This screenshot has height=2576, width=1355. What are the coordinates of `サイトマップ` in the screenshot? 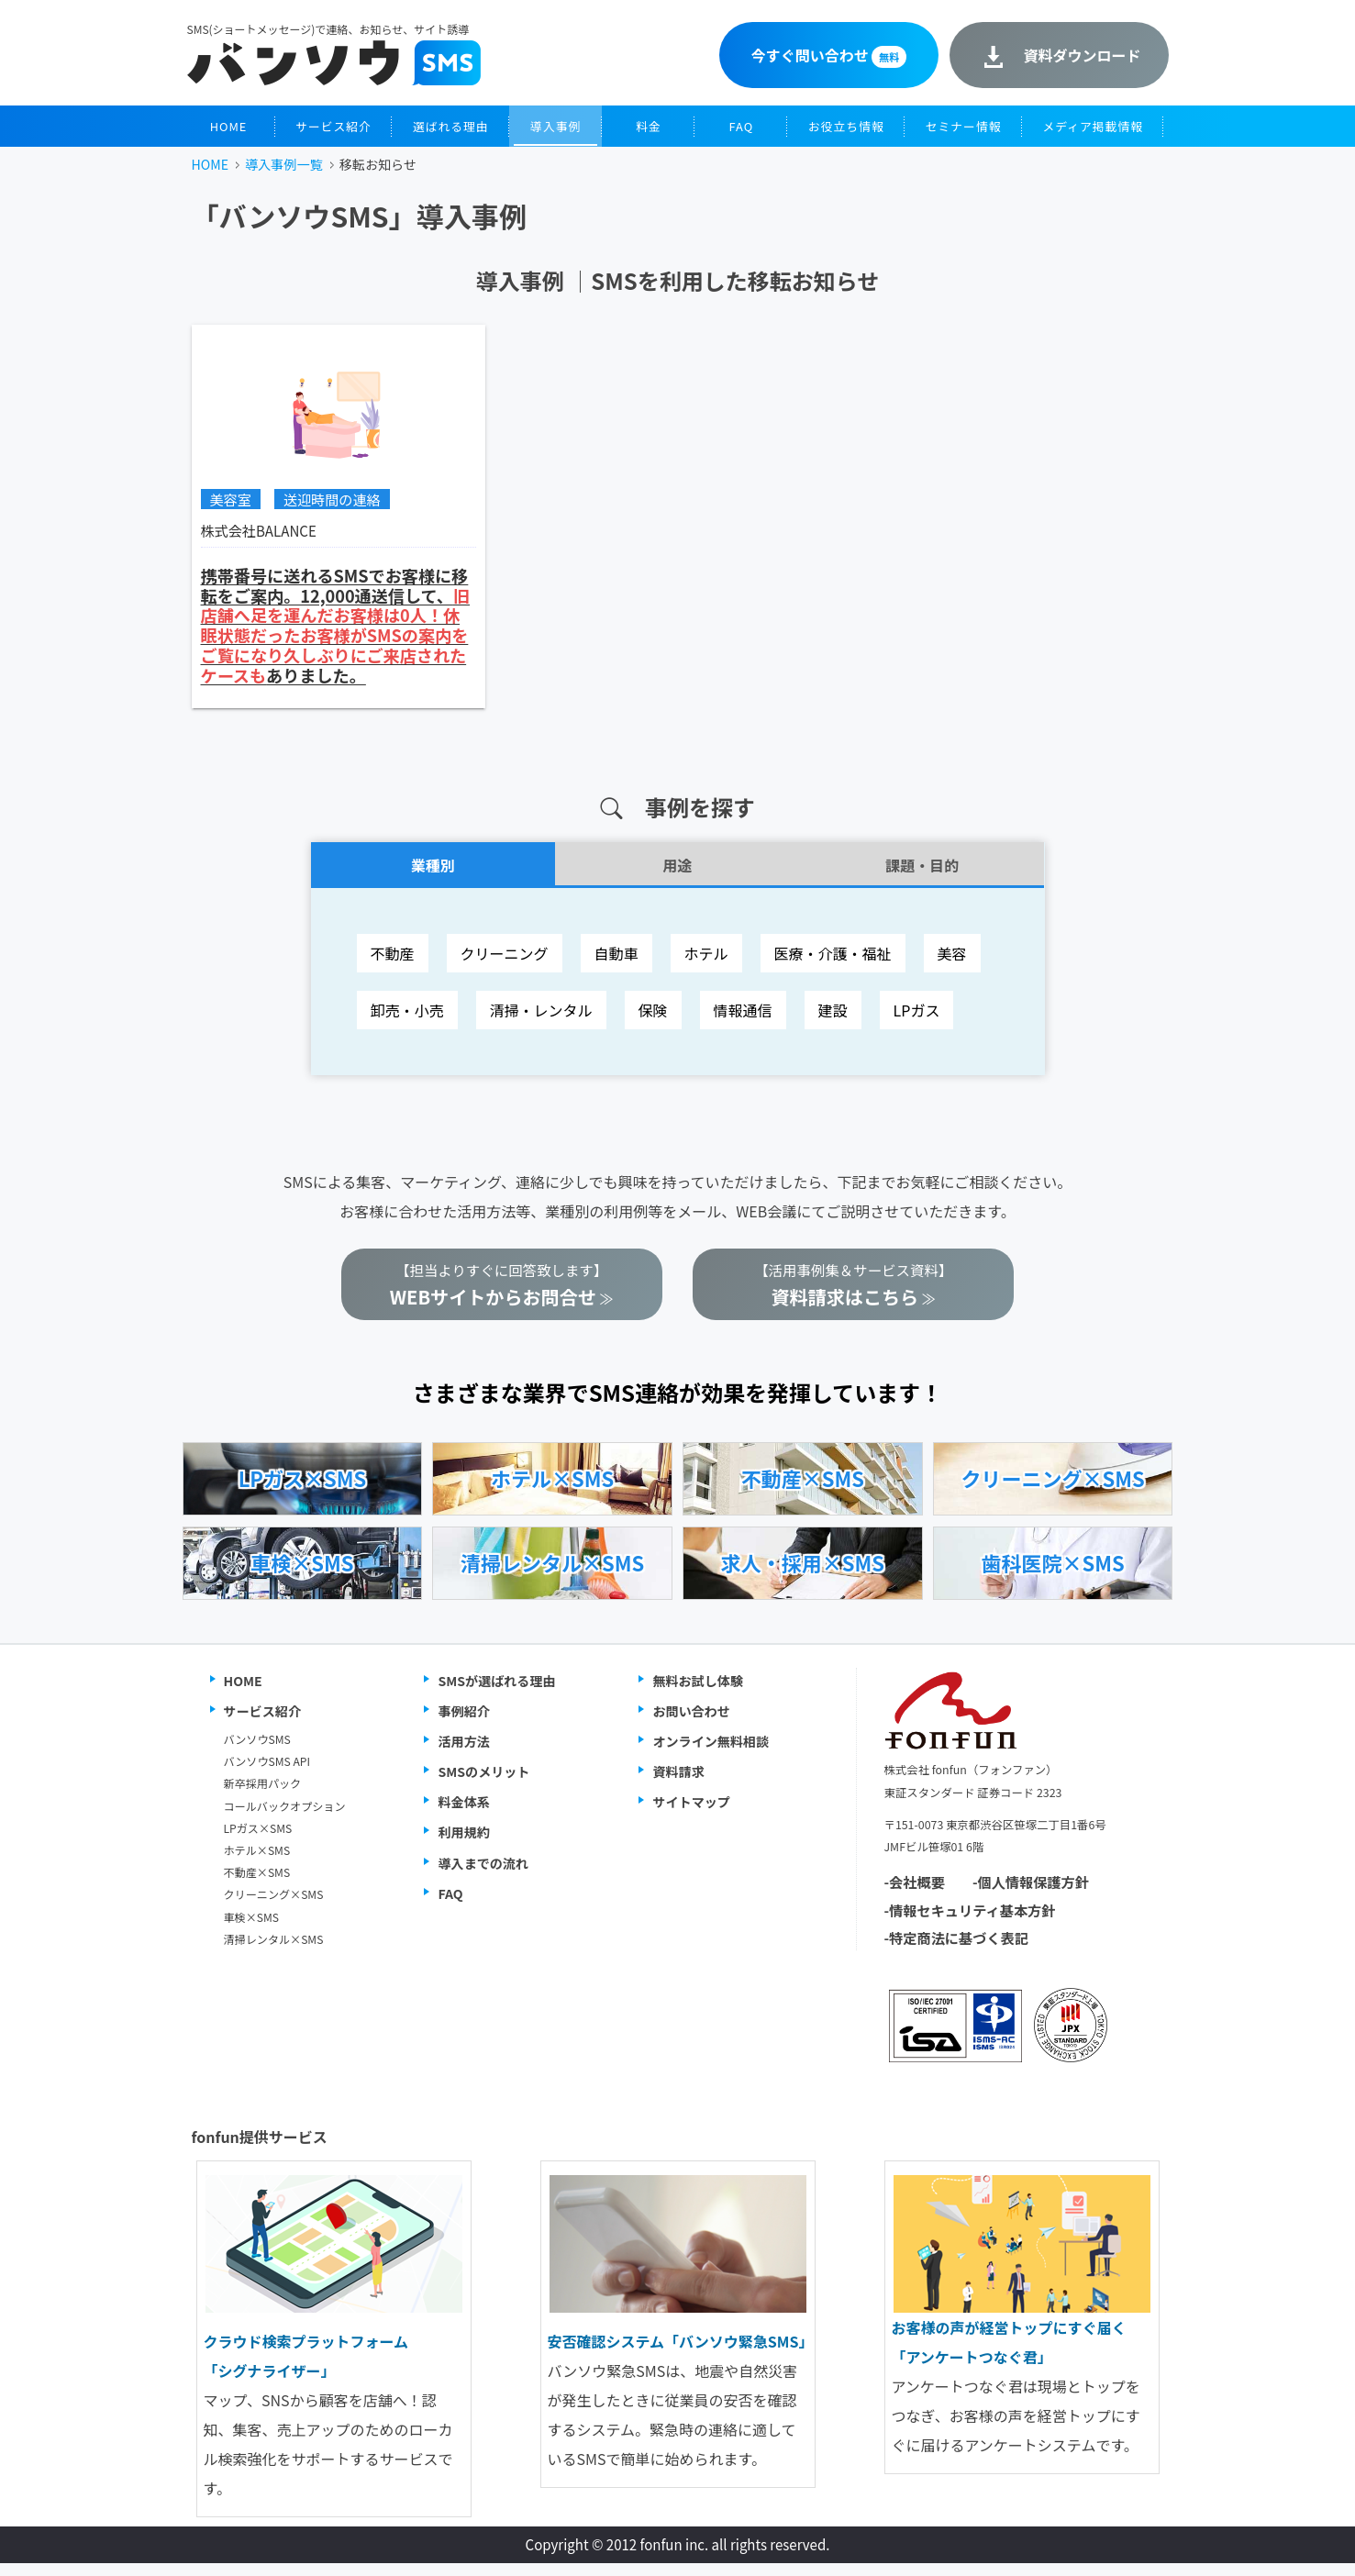 It's located at (690, 1814).